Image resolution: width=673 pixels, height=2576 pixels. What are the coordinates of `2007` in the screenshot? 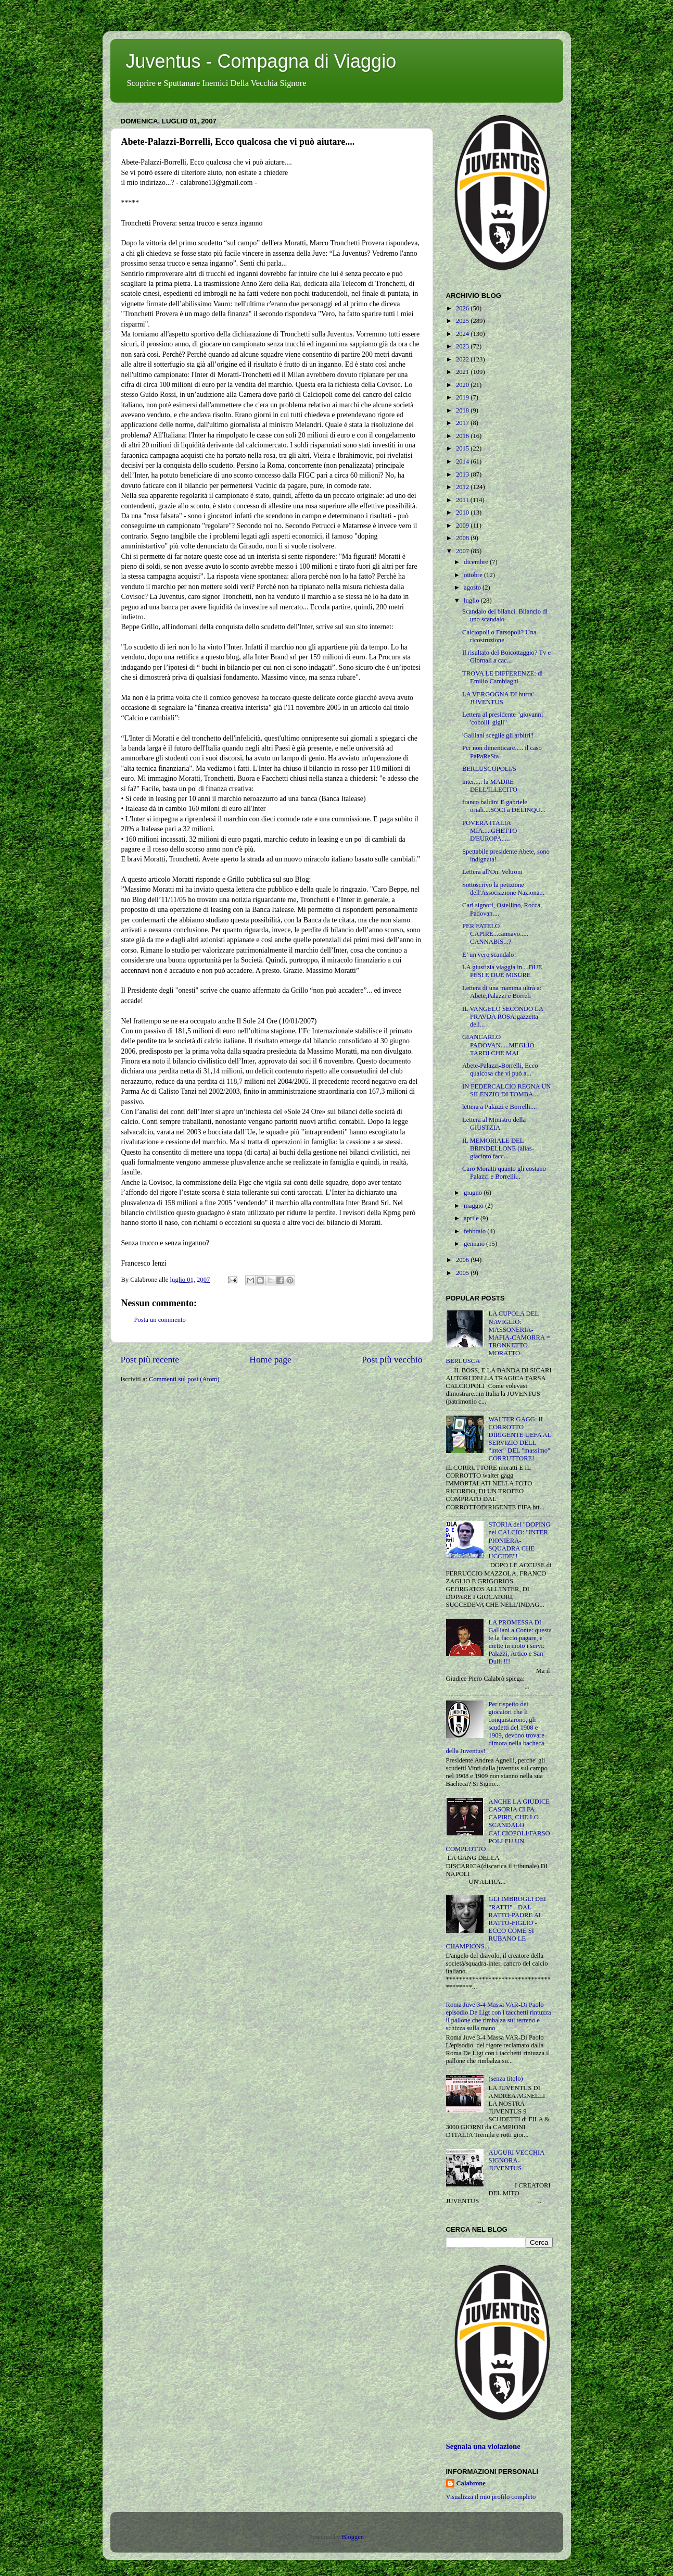 It's located at (463, 551).